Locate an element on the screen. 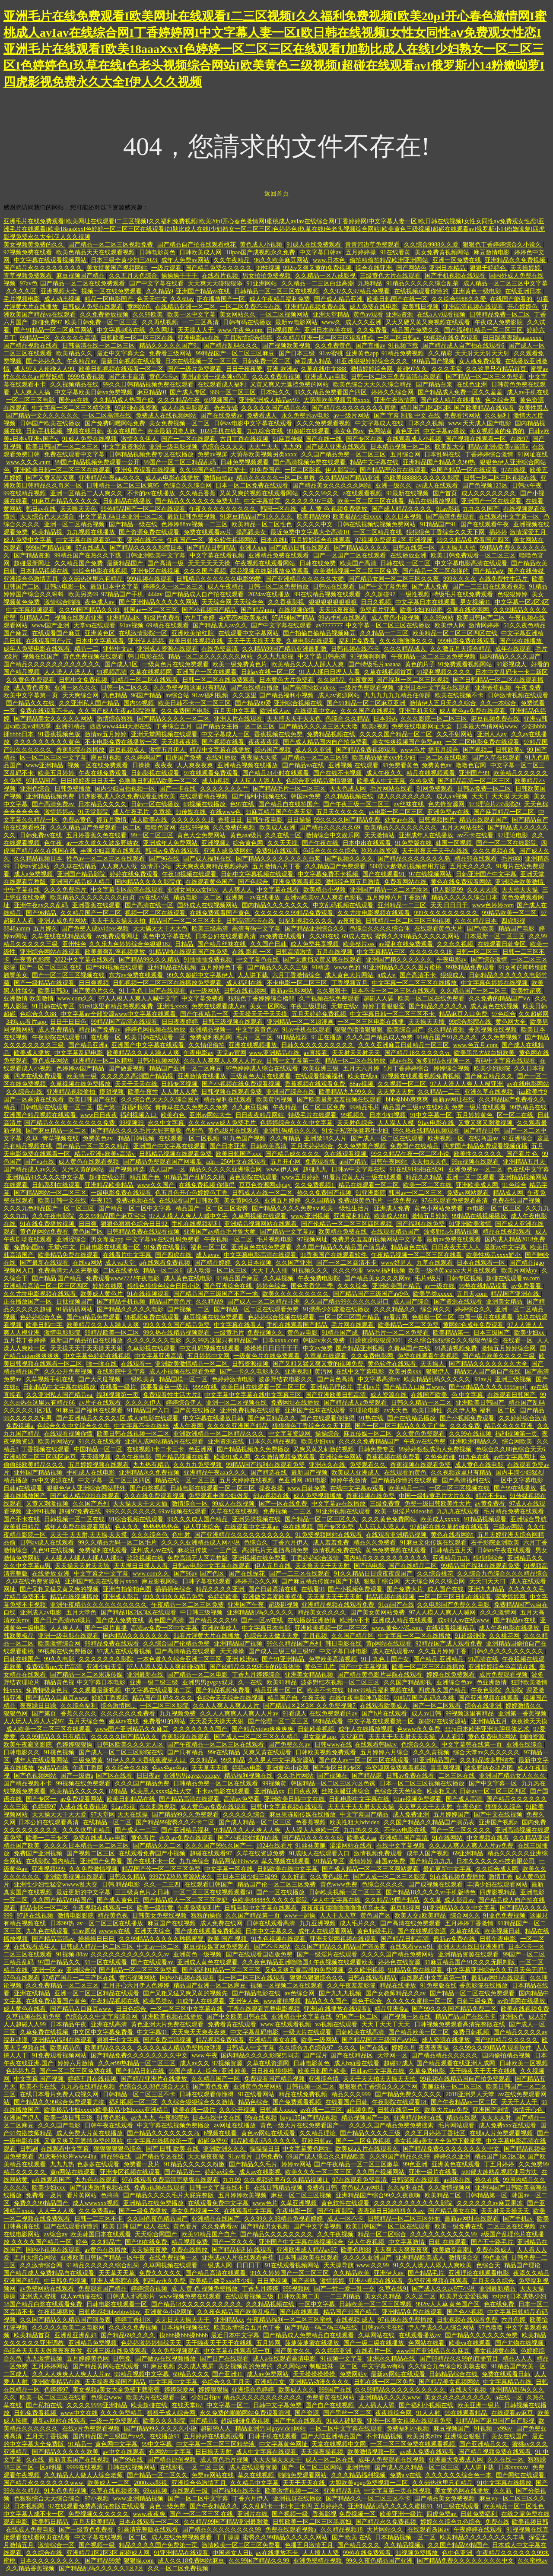 This screenshot has width=553, height=2576. 97在线视频网站 is located at coordinates (431, 874).